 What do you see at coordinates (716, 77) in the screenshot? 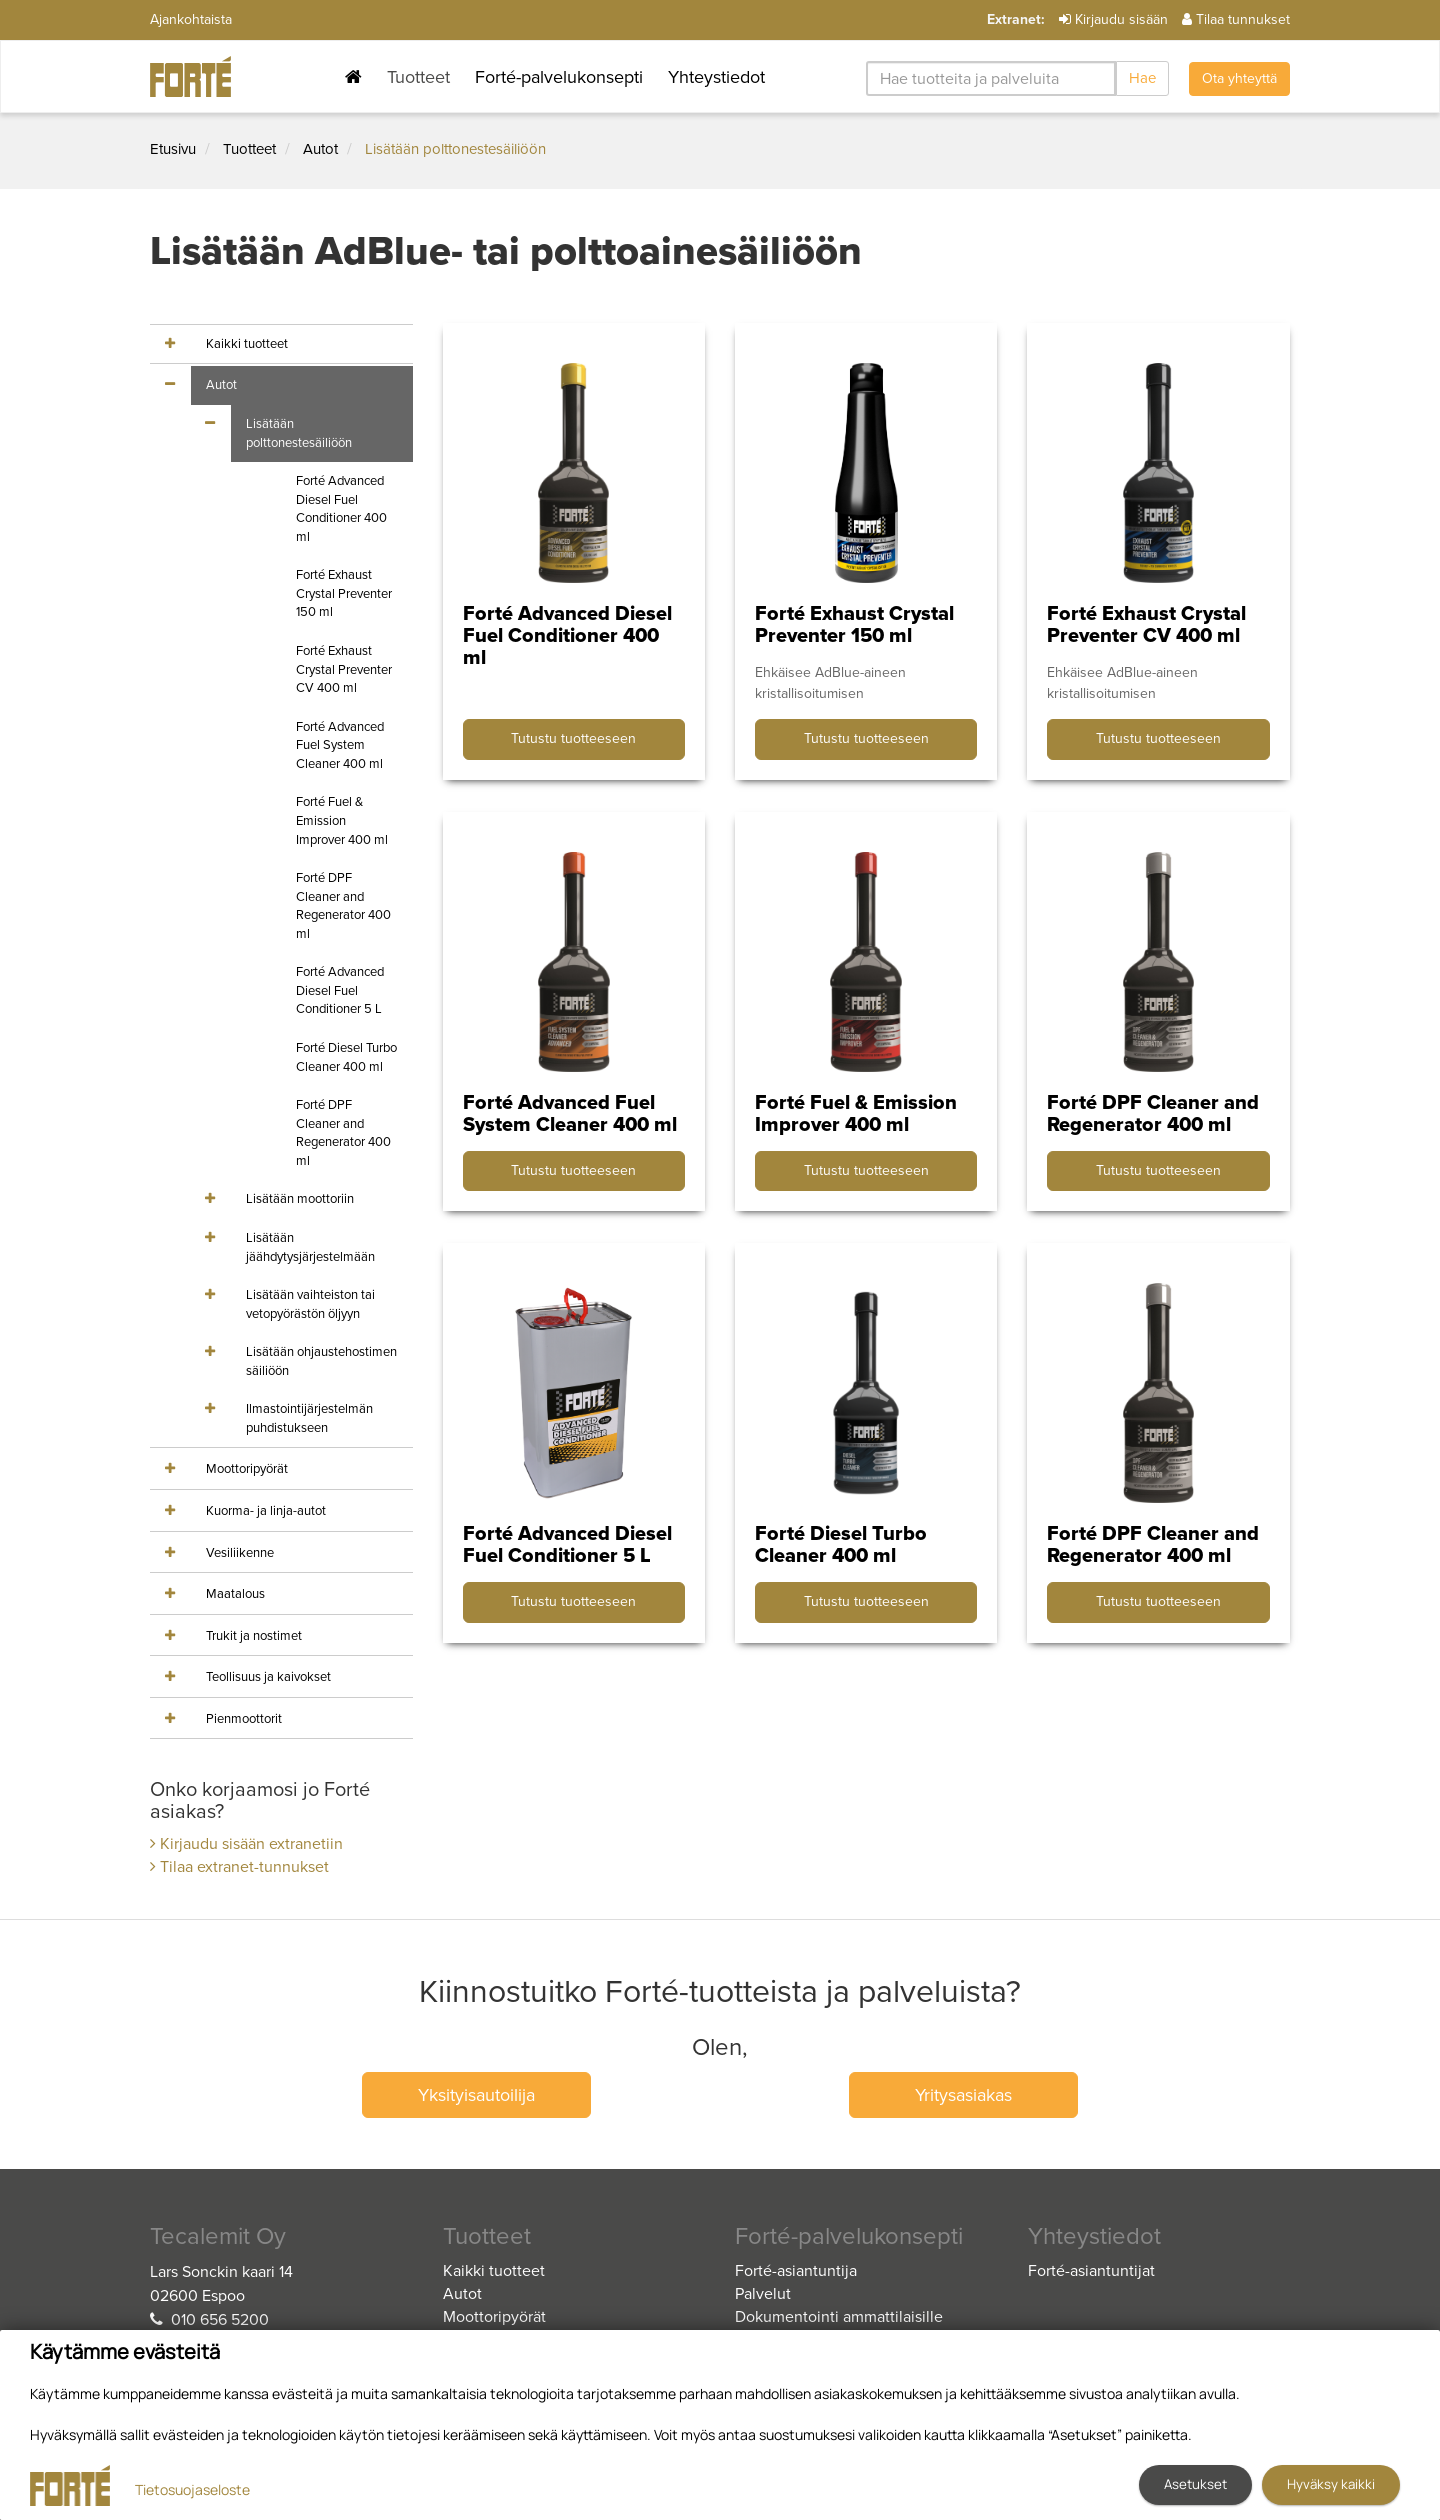
I see `Yhteystiedot` at bounding box center [716, 77].